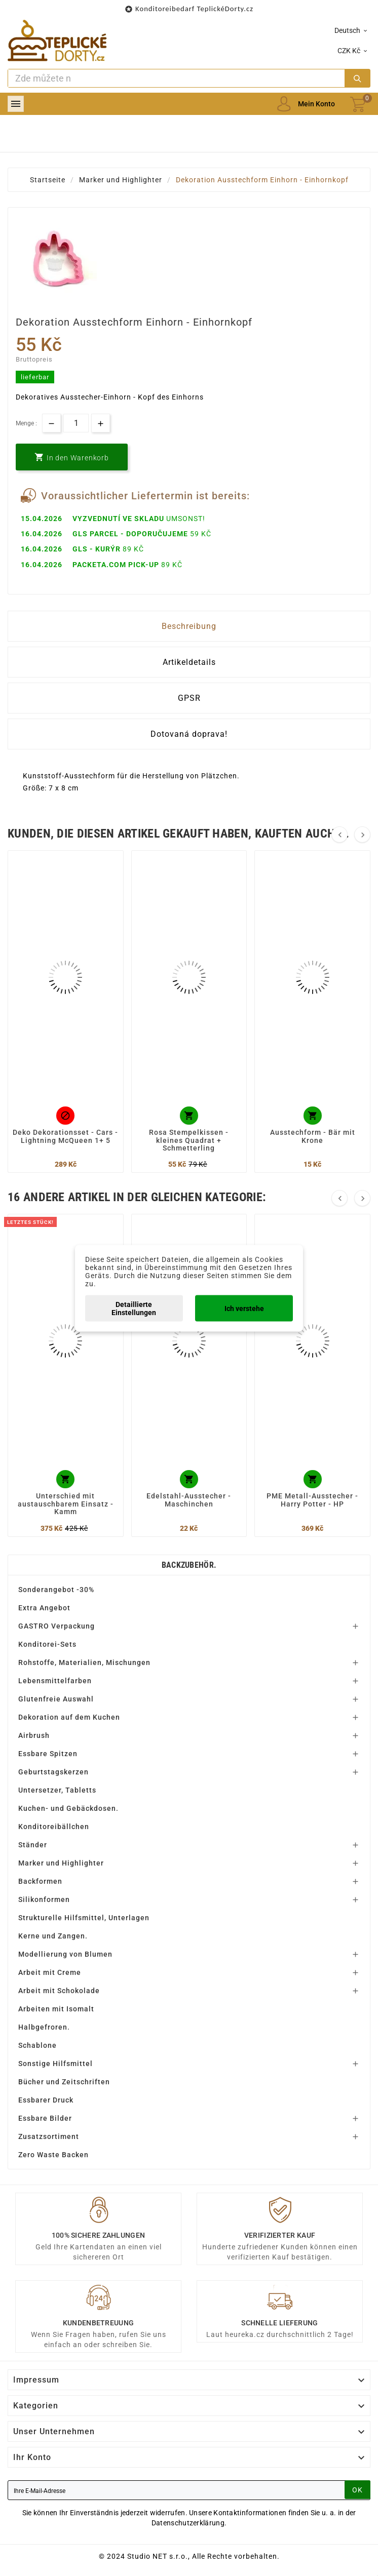 This screenshot has width=378, height=2576. What do you see at coordinates (244, 1308) in the screenshot?
I see `Ich verstehe` at bounding box center [244, 1308].